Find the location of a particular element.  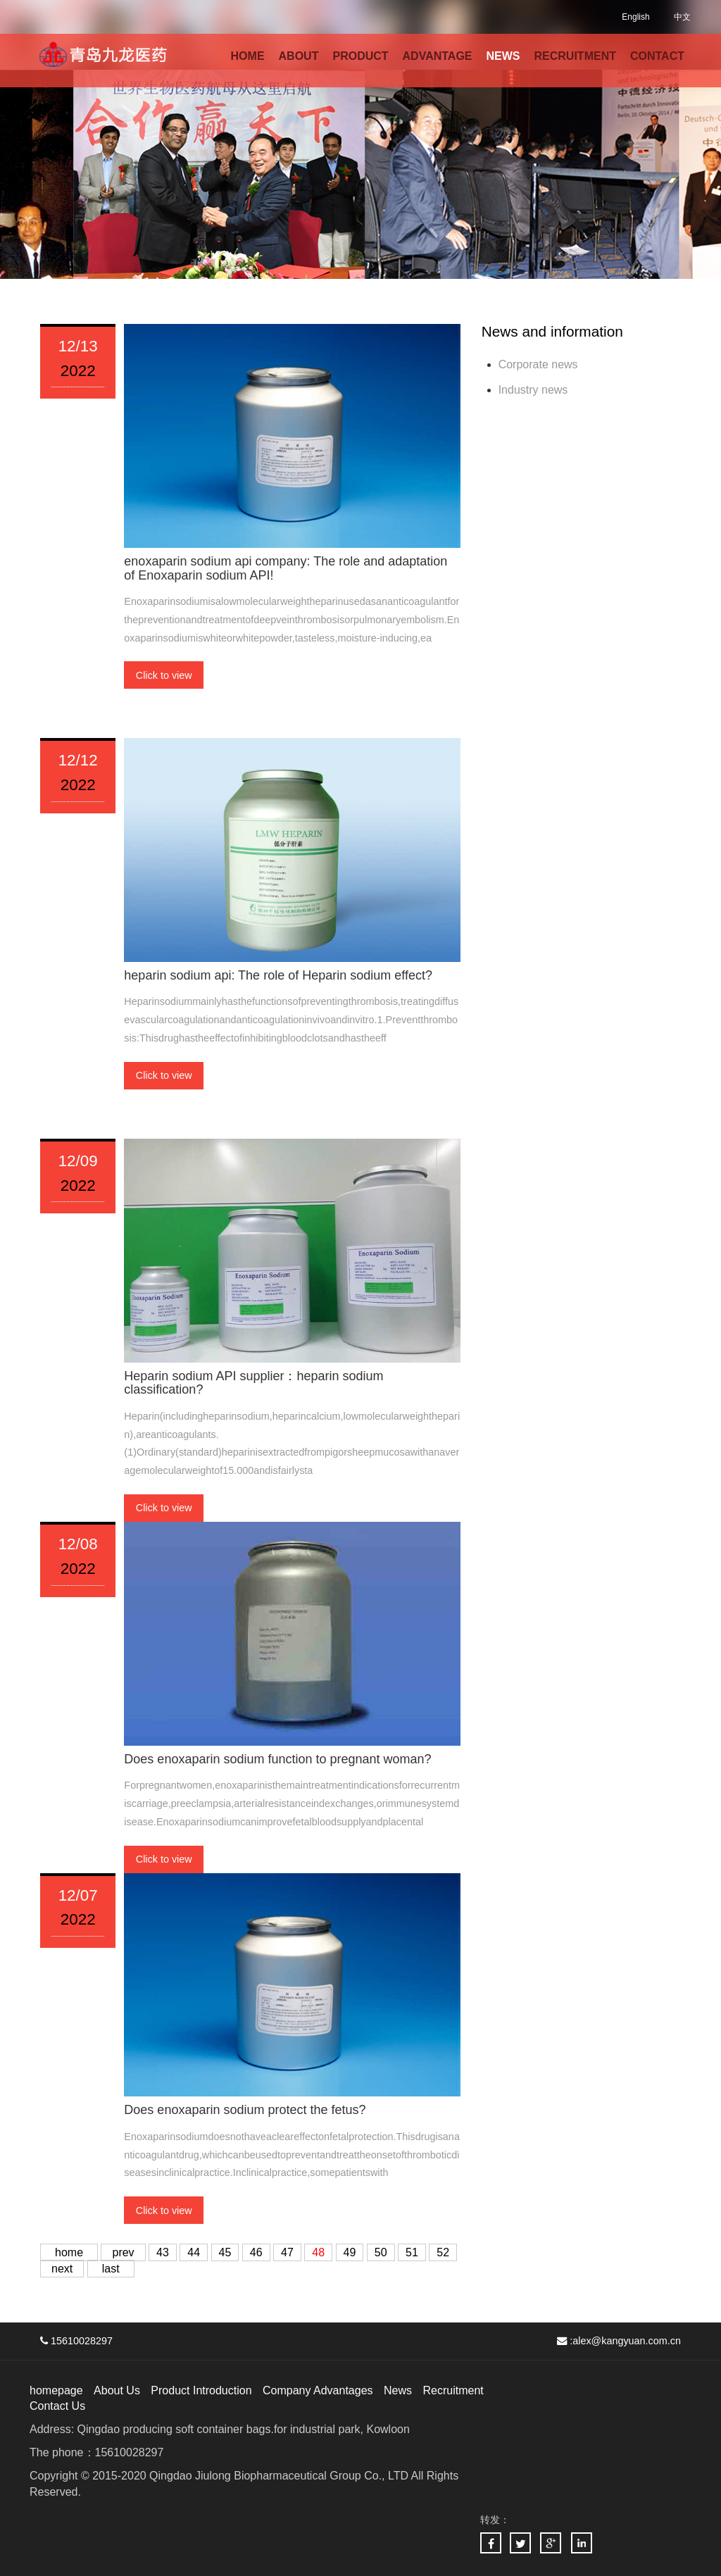

45 is located at coordinates (225, 2252).